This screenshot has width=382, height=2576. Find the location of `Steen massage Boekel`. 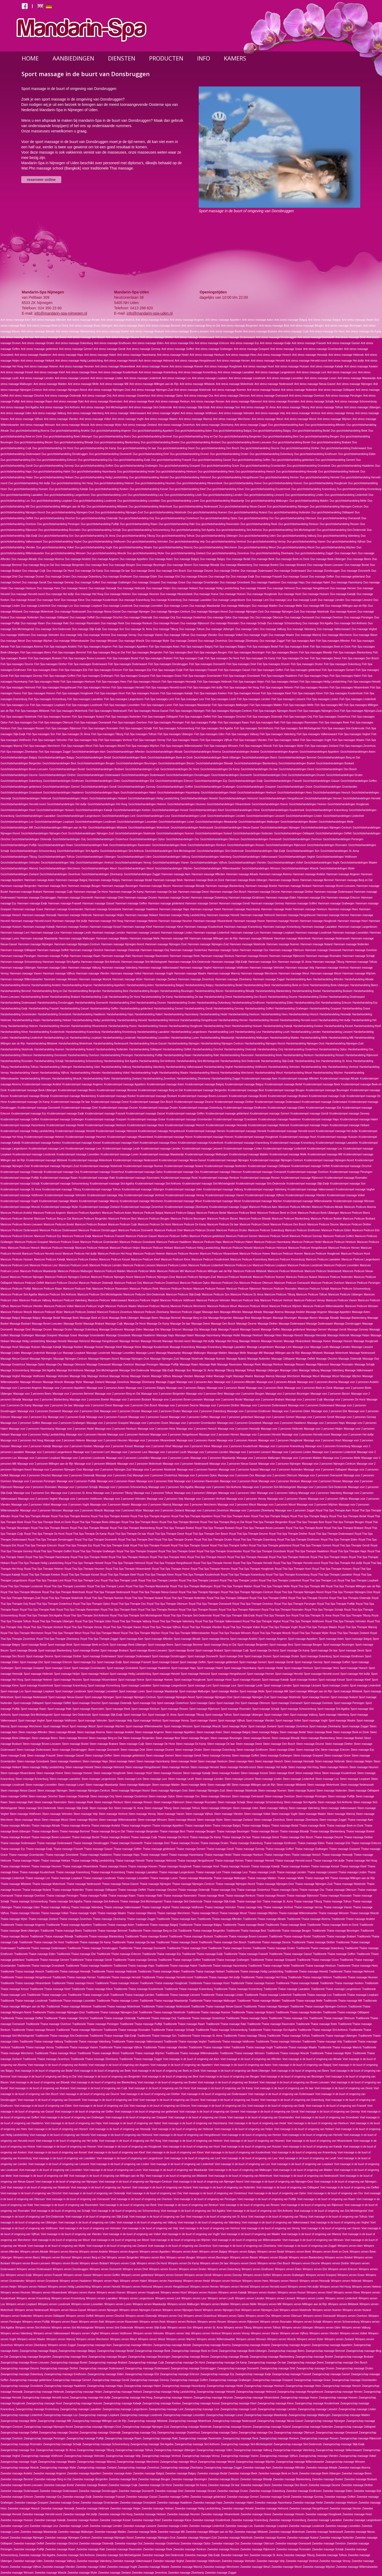

Steen massage Boekel is located at coordinates (349, 1738).